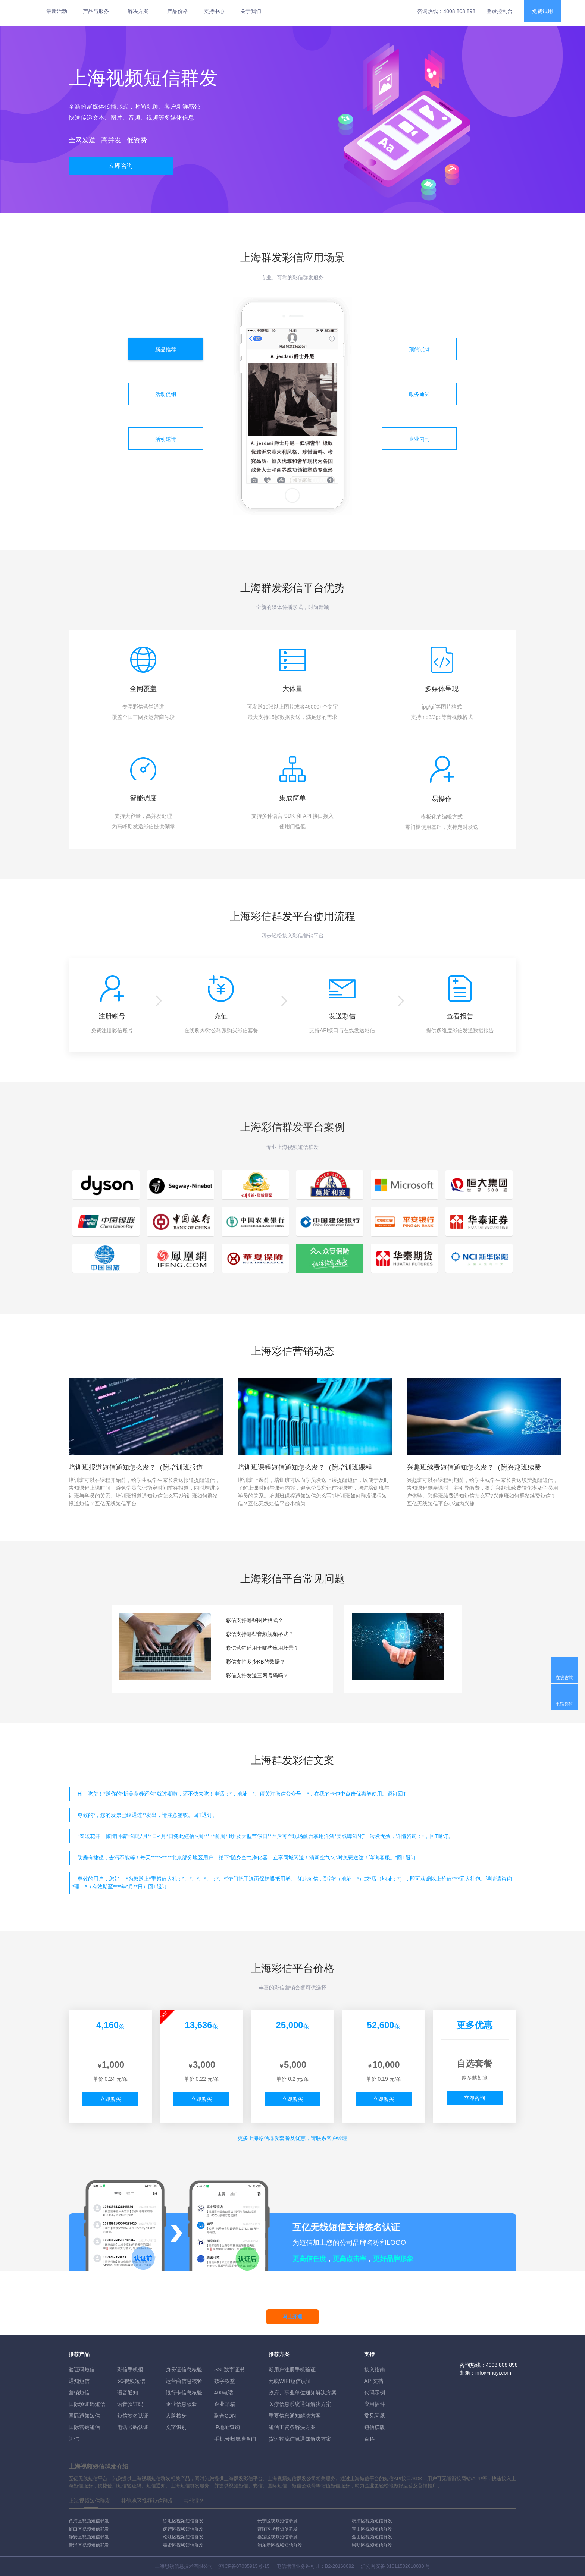 Image resolution: width=585 pixels, height=2576 pixels. Describe the element at coordinates (127, 2393) in the screenshot. I see `语音通知` at that location.